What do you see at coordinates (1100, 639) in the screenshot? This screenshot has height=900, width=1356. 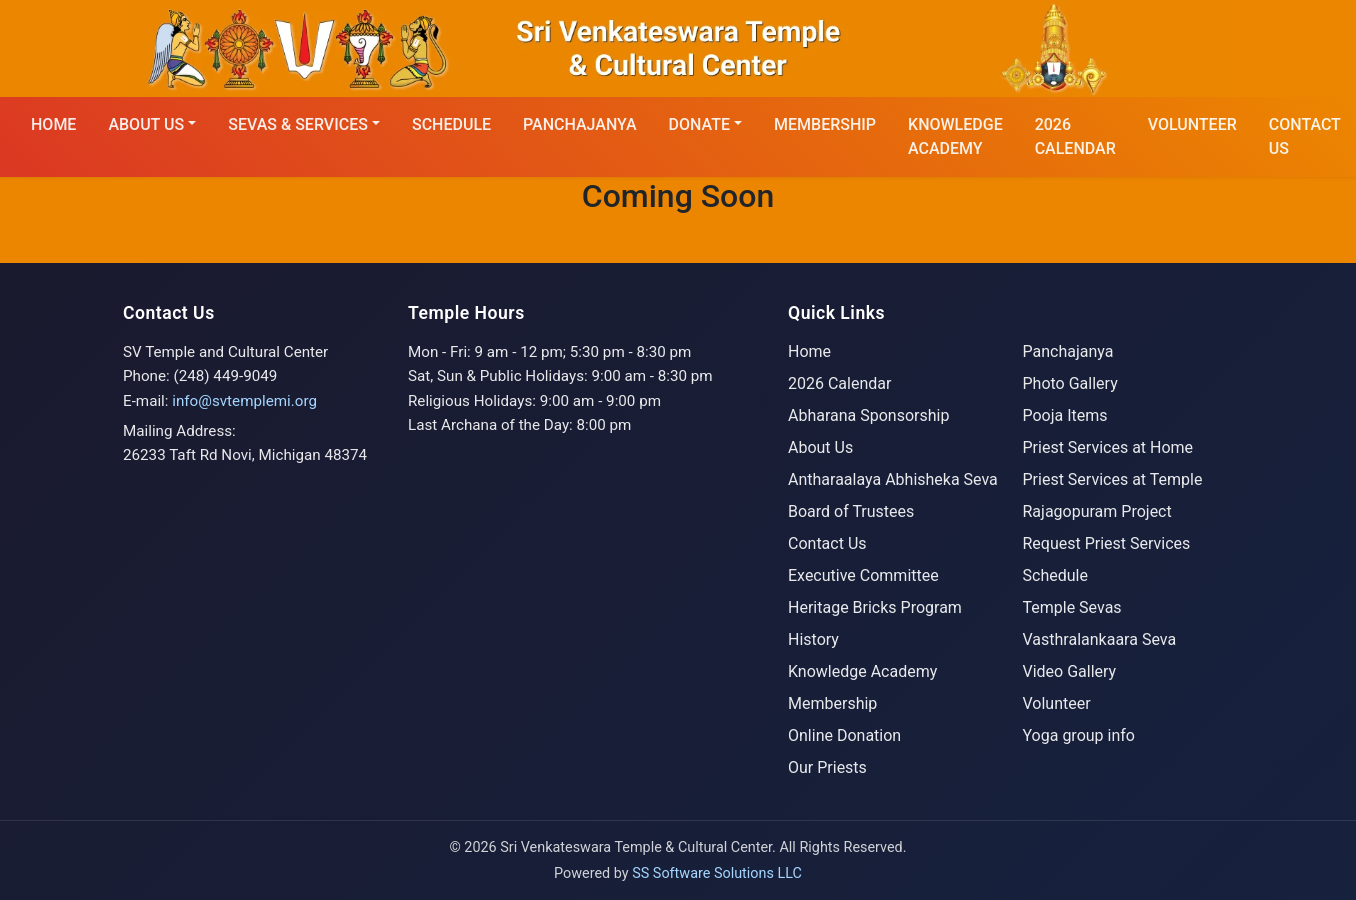 I see `Vasthralankaara Seva` at bounding box center [1100, 639].